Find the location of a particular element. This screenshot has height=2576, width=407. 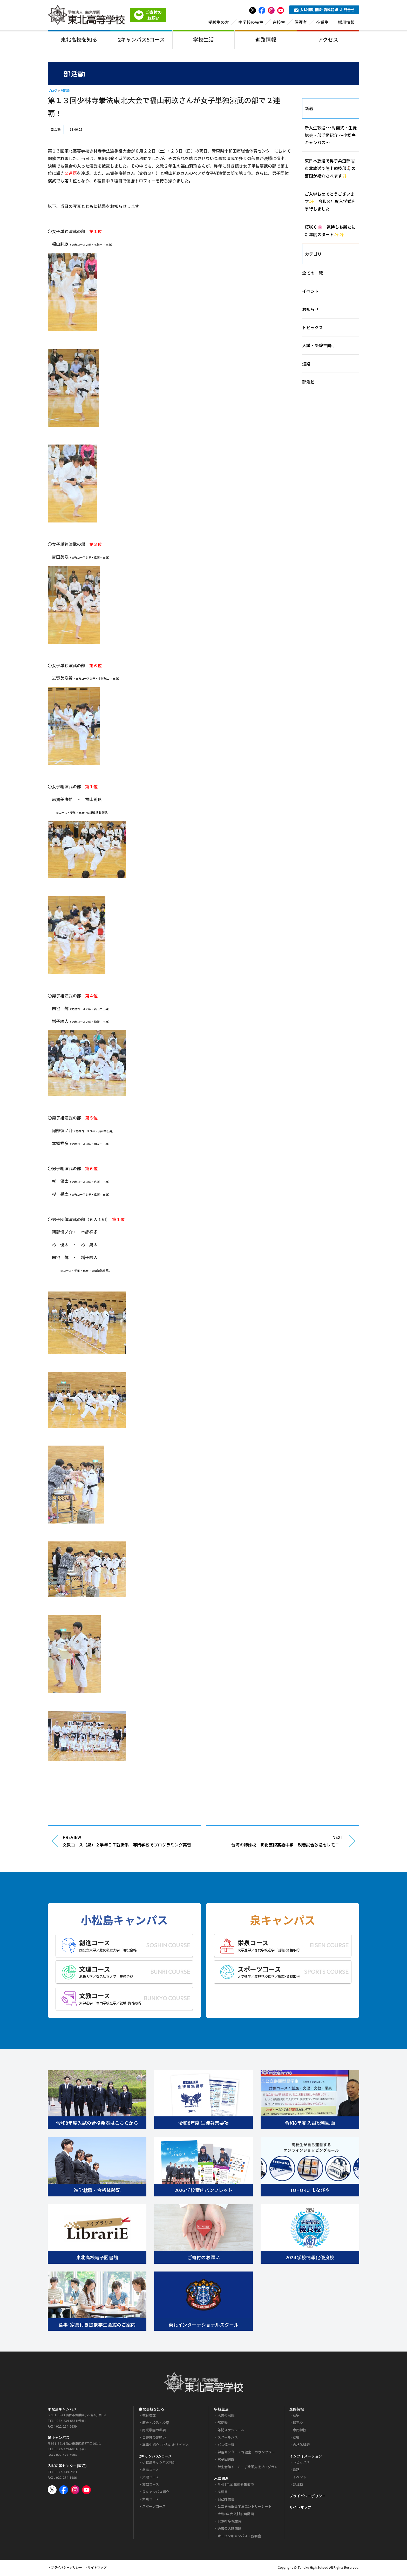

入試個別相談･資料請求･お問合せ is located at coordinates (324, 10).